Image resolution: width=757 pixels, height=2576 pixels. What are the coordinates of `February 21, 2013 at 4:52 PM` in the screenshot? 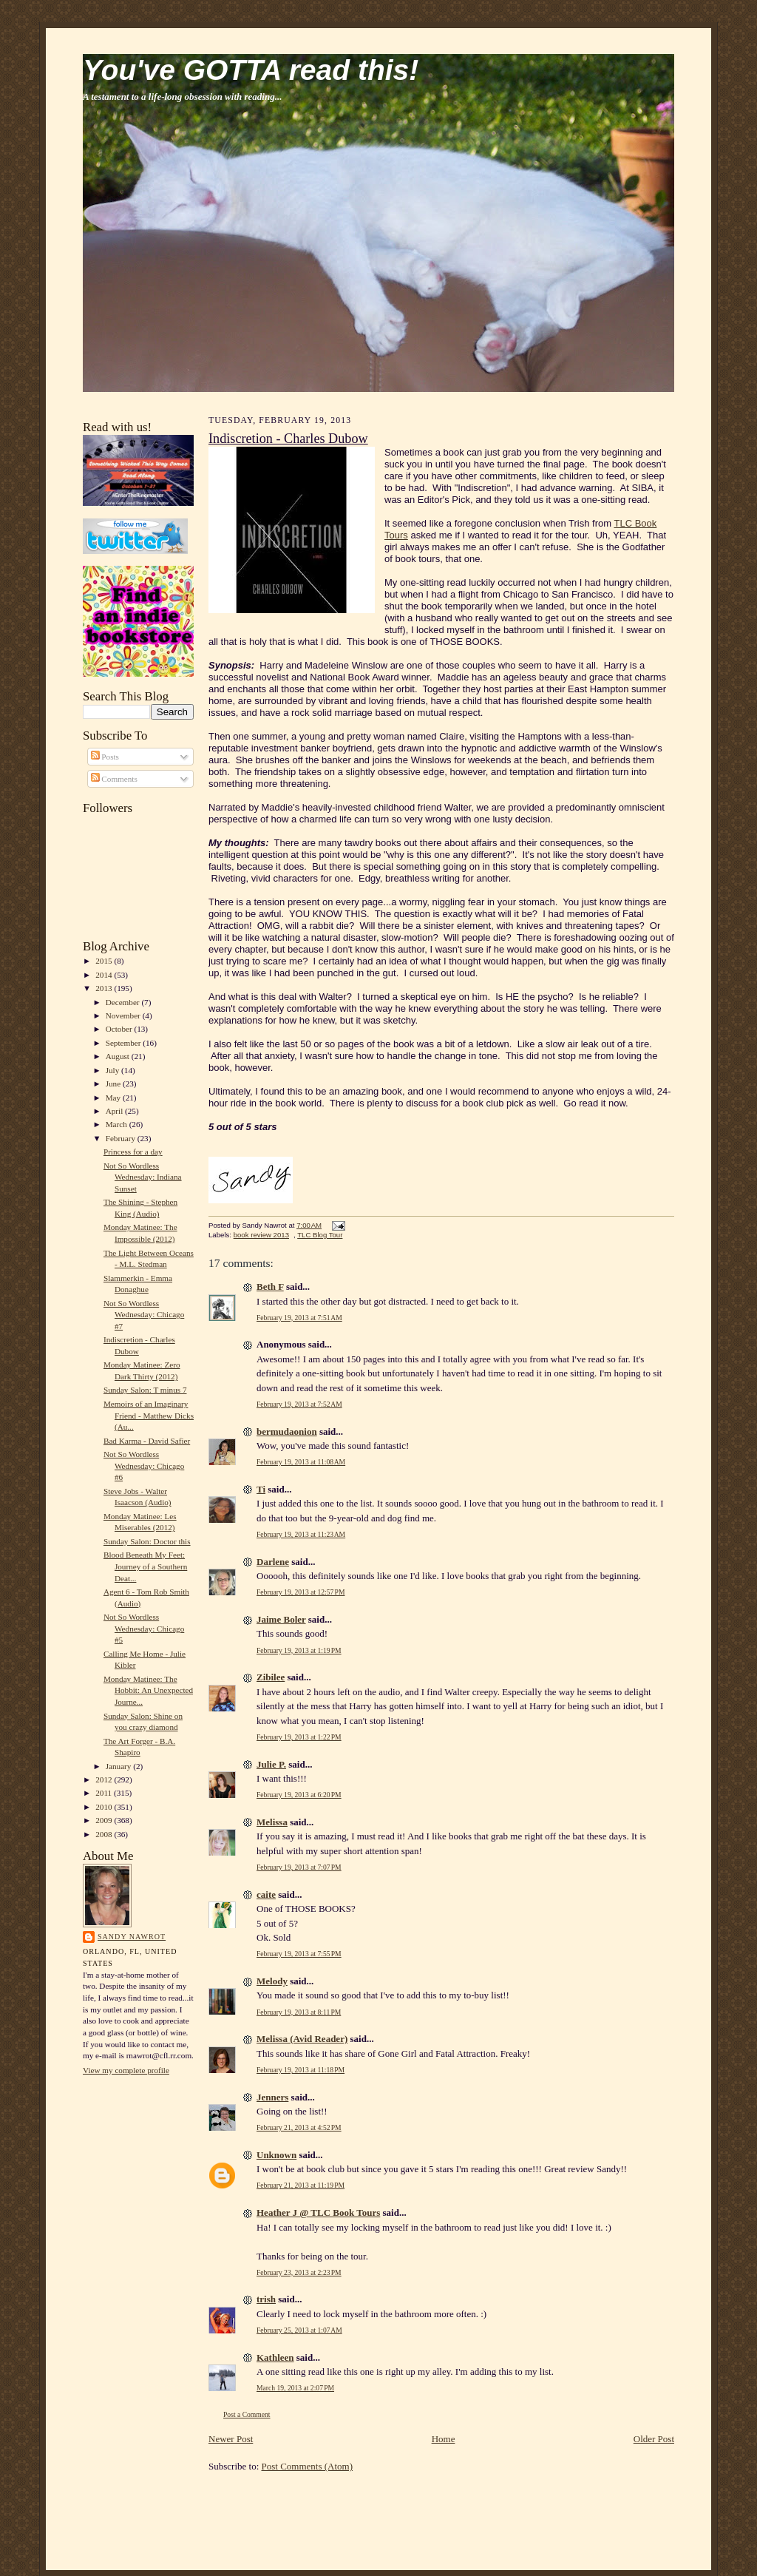 It's located at (299, 2127).